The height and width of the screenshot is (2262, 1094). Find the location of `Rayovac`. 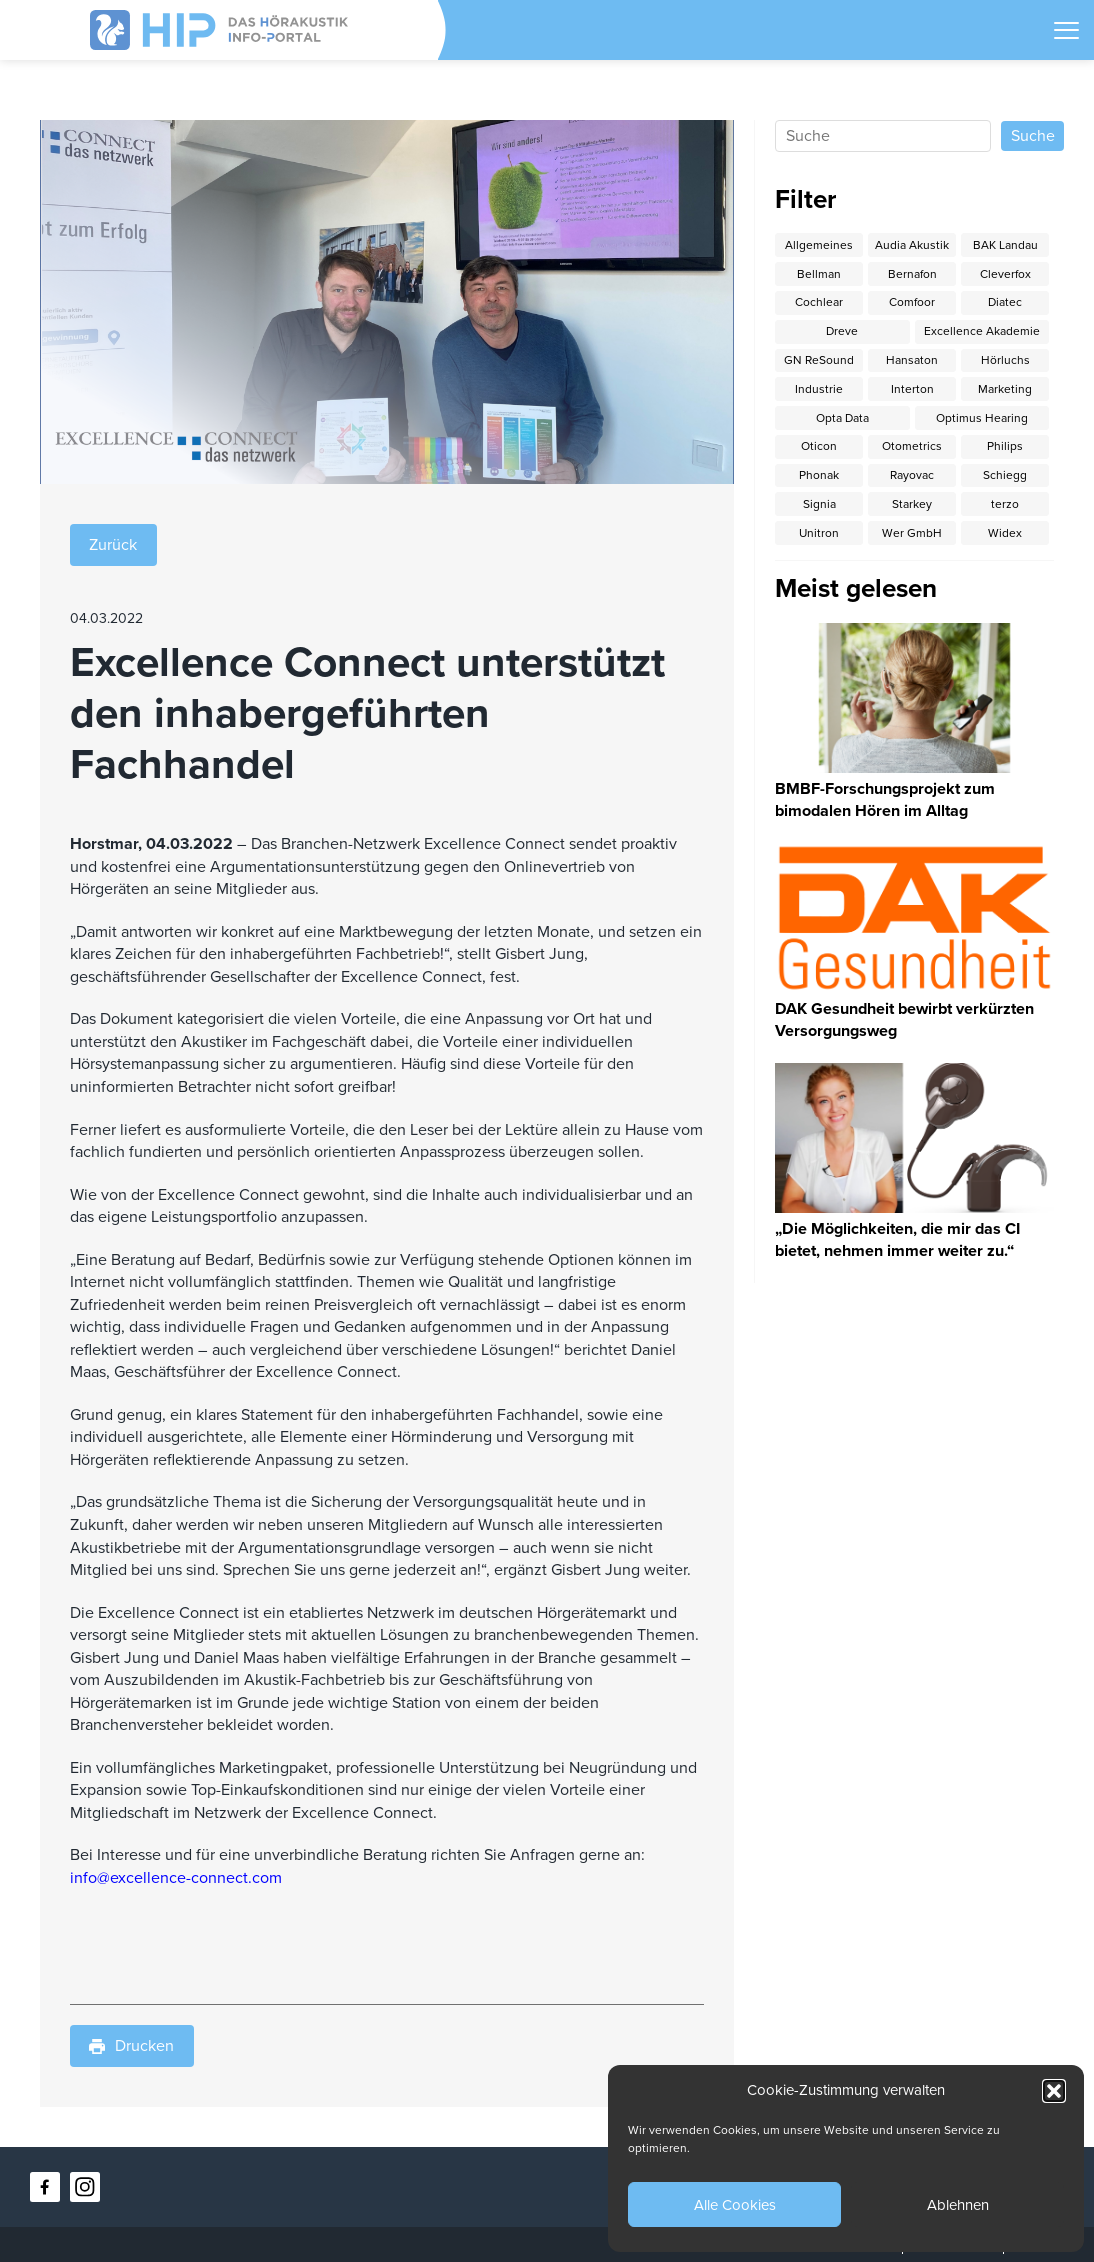

Rayovac is located at coordinates (912, 475).